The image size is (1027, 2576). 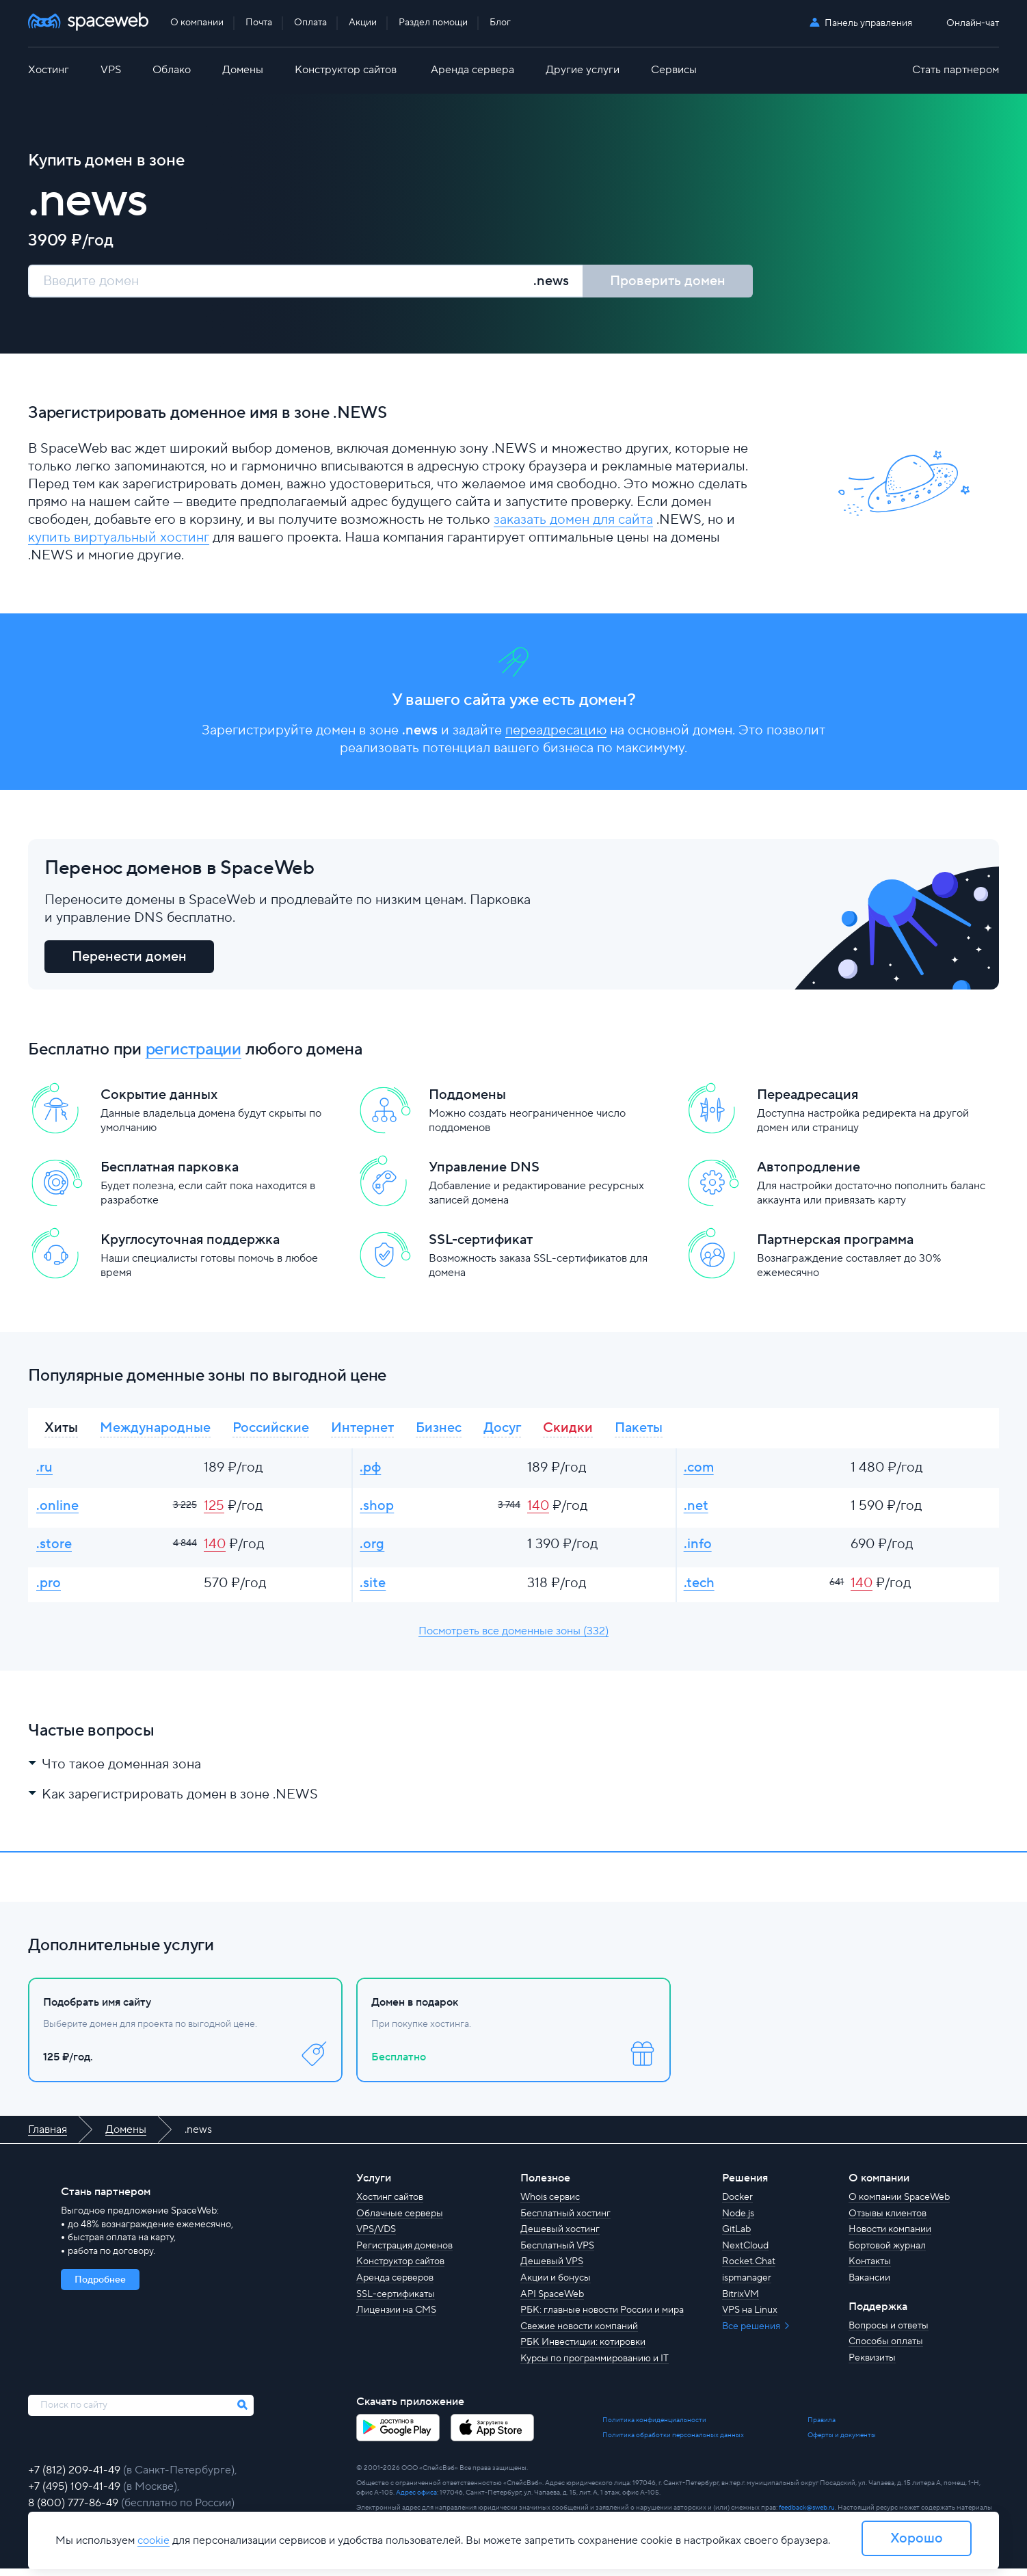 I want to click on Бесплатный хостинг, so click(x=565, y=2220).